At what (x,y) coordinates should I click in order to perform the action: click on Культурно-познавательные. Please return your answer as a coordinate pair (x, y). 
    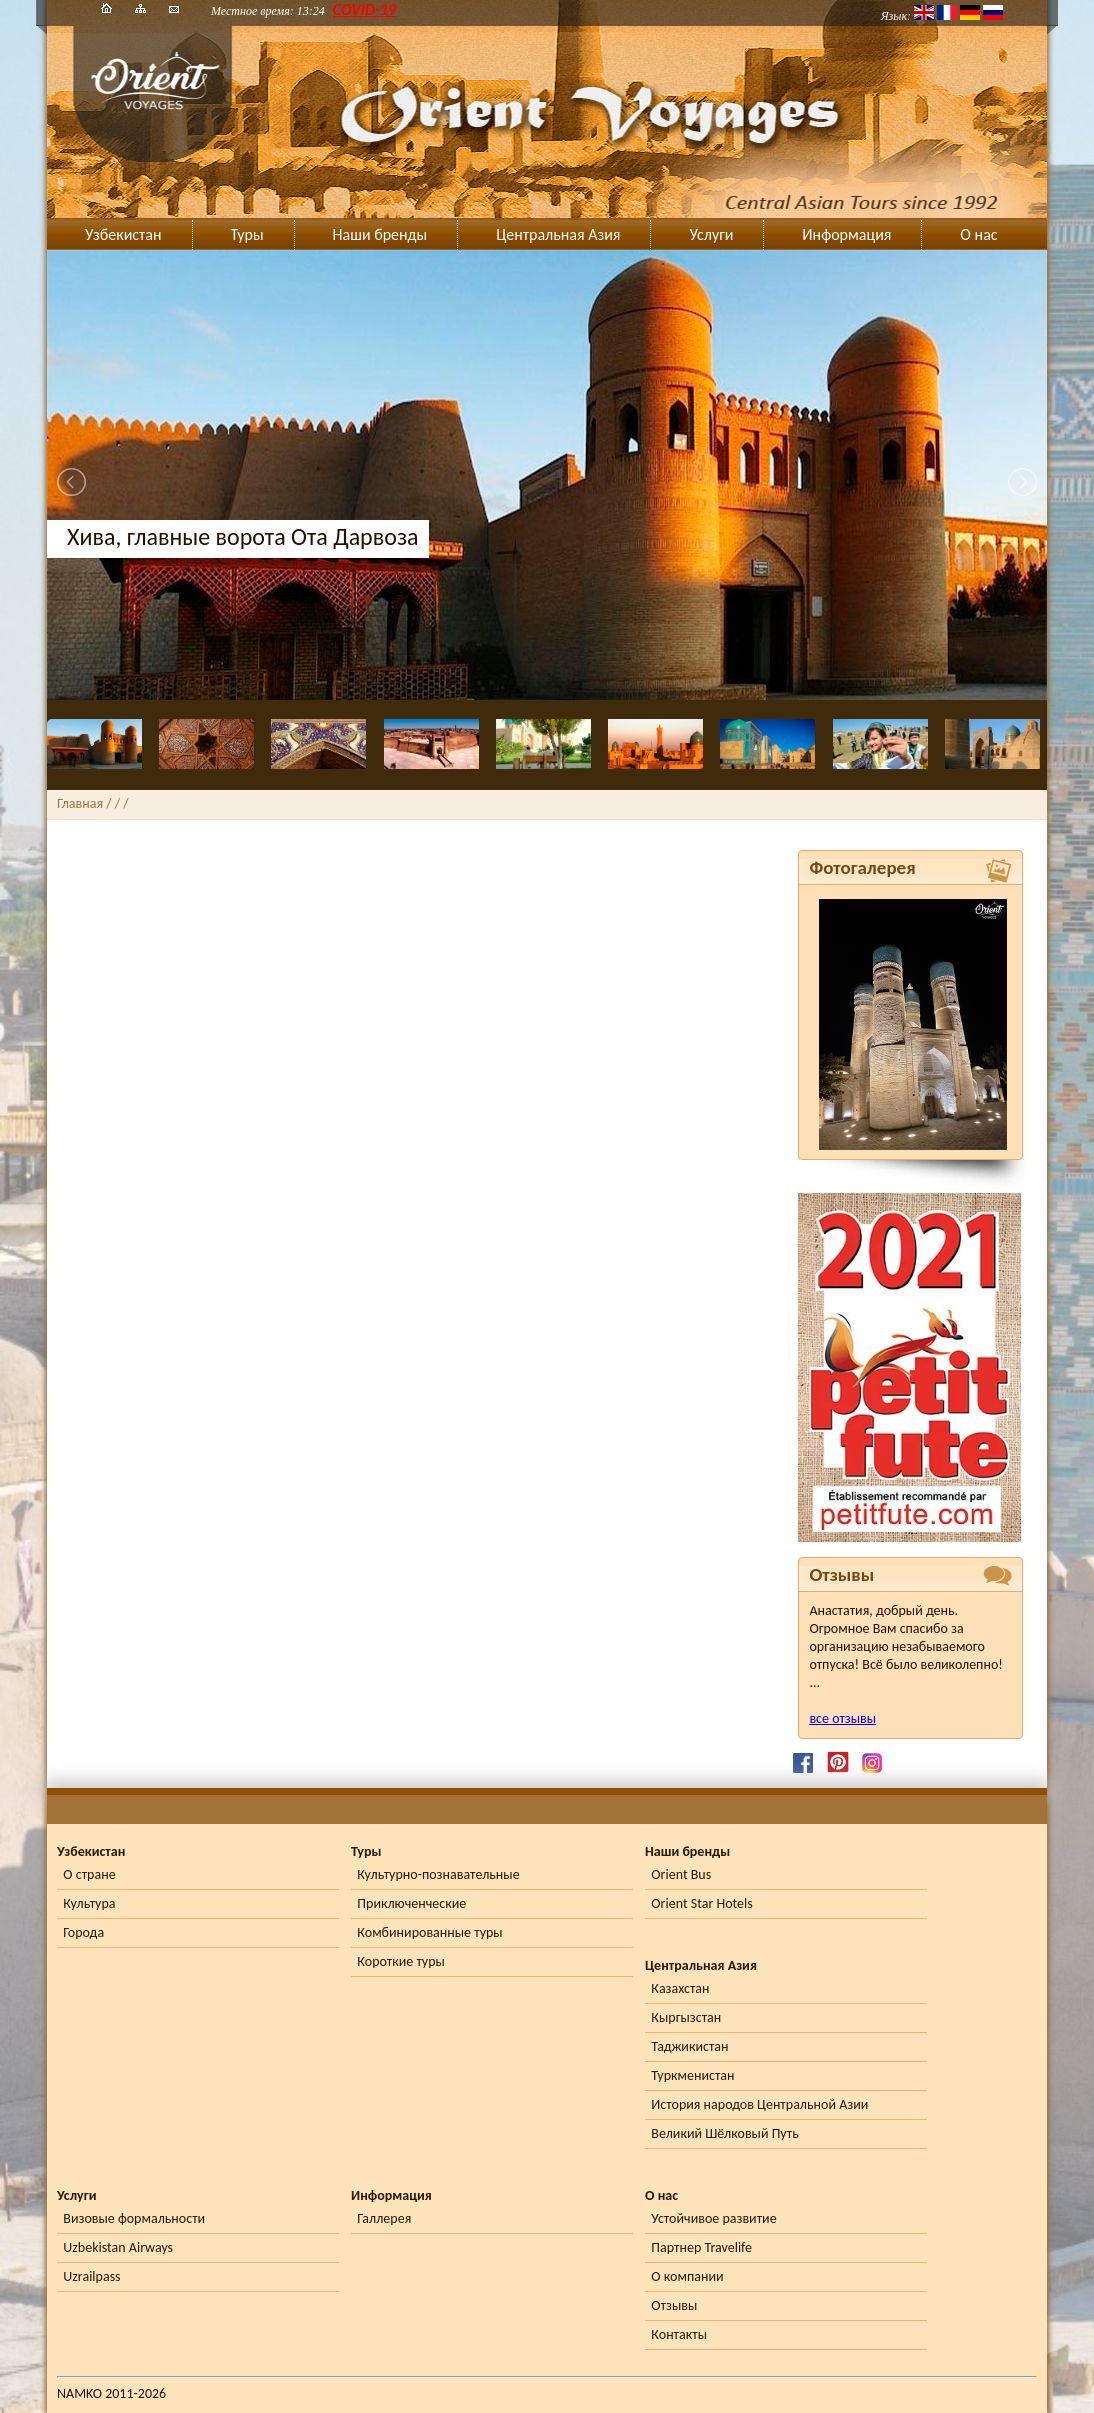
    Looking at the image, I should click on (438, 1874).